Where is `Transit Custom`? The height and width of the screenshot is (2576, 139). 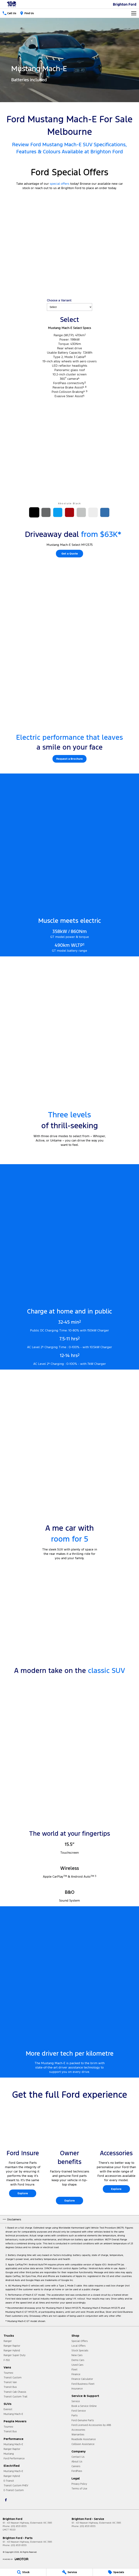 Transit Custom is located at coordinates (13, 2377).